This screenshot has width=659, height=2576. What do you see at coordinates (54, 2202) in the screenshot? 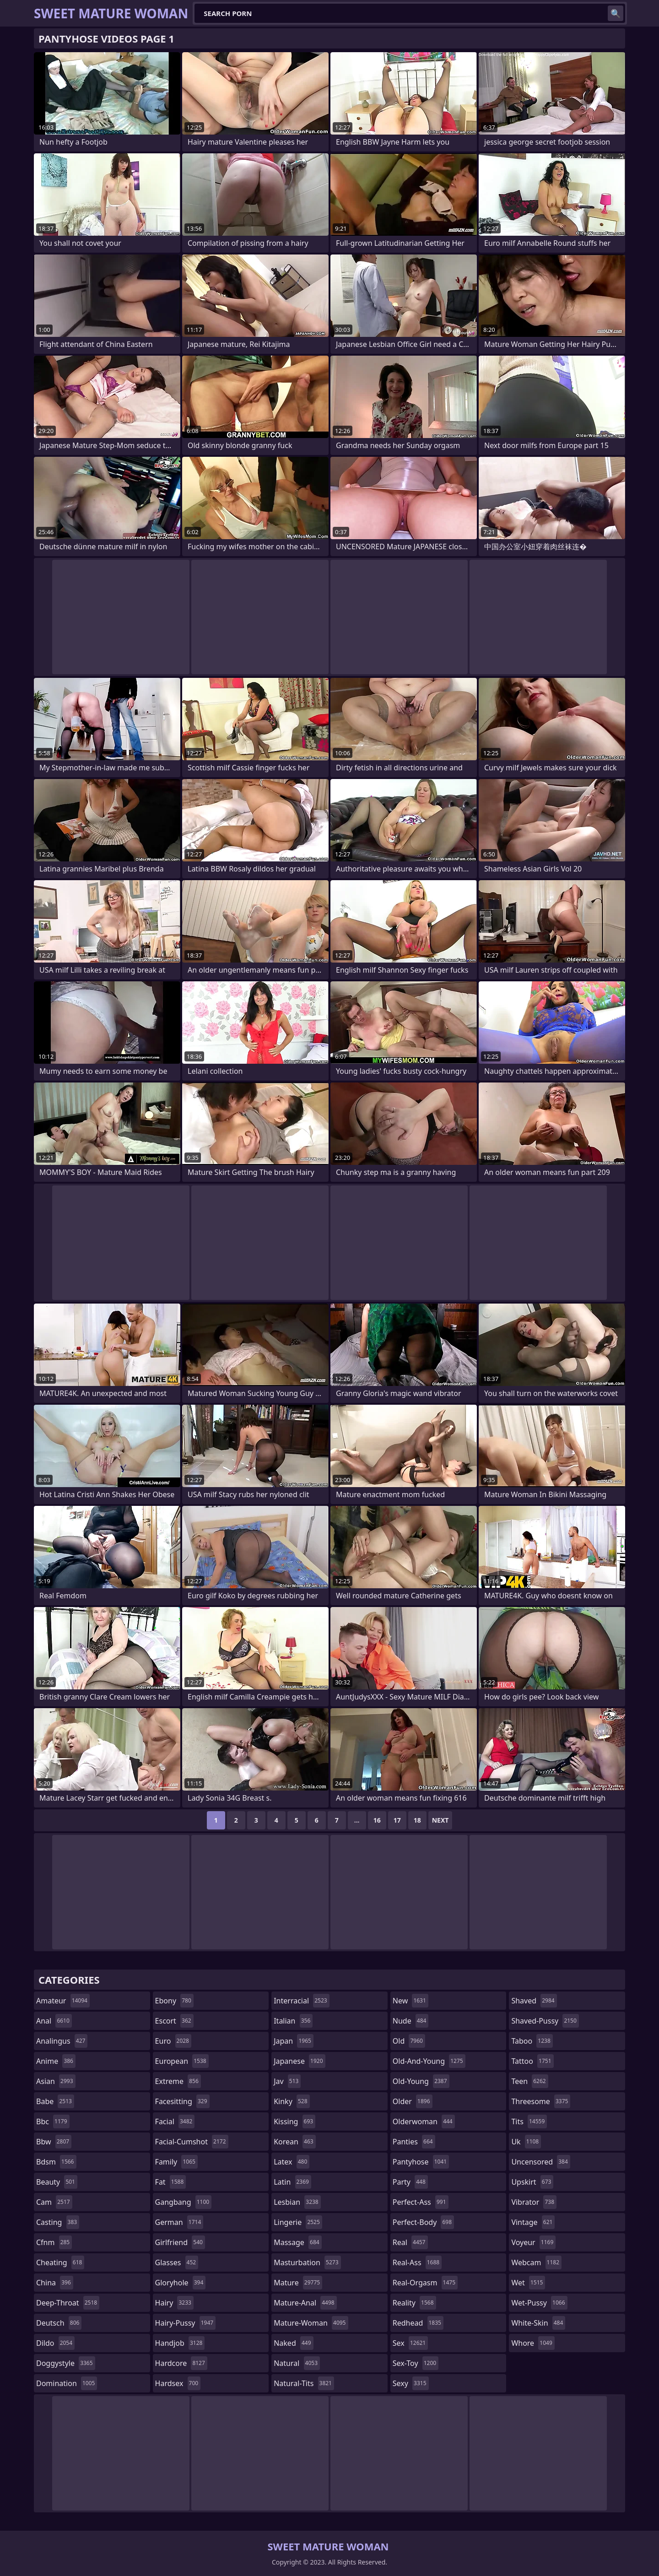
I see `cam` at bounding box center [54, 2202].